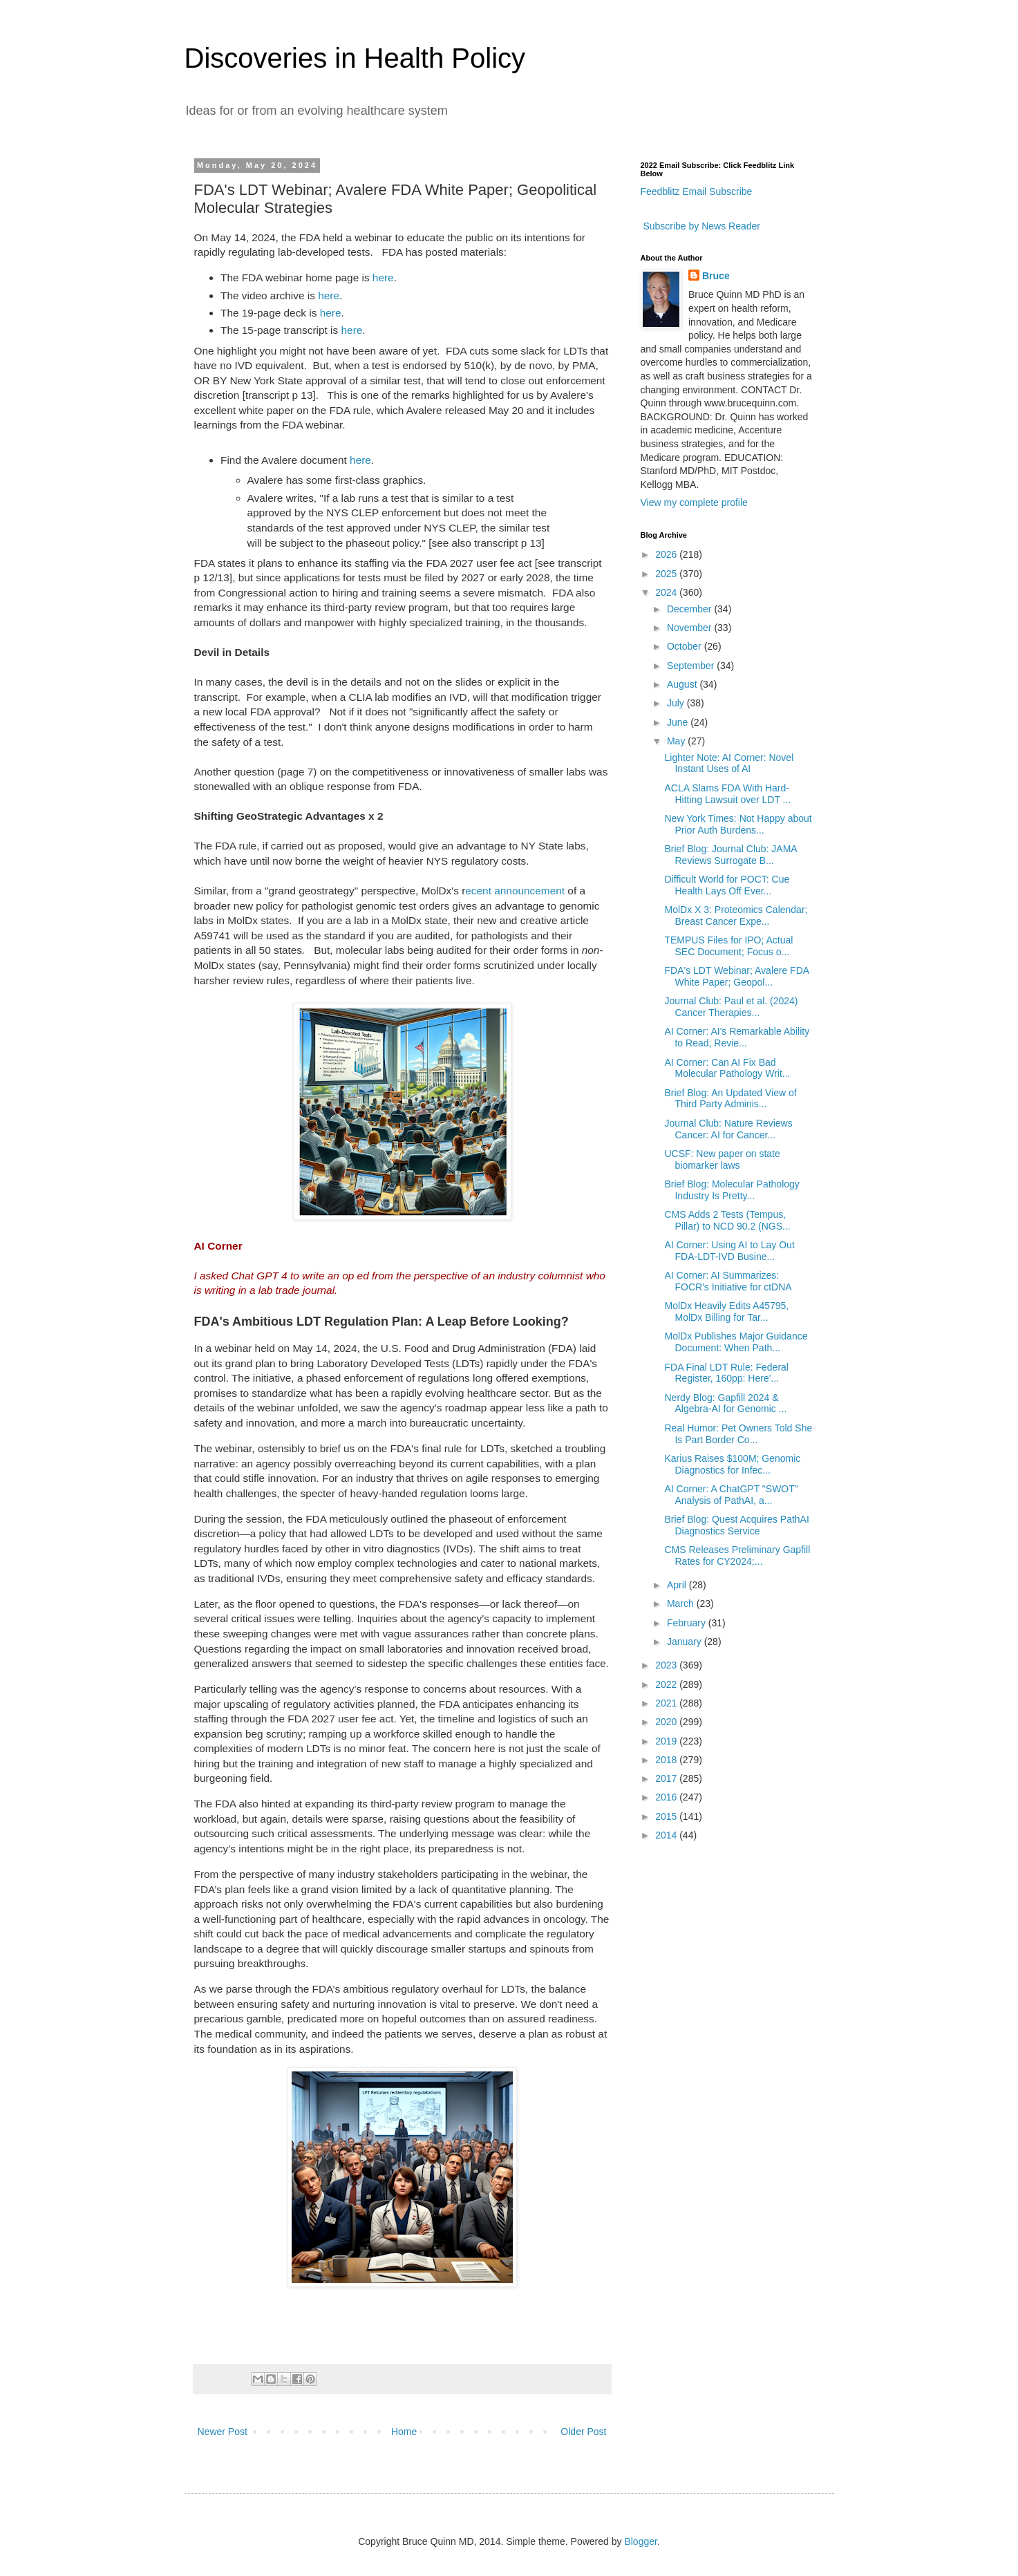 The width and height of the screenshot is (1018, 2576). What do you see at coordinates (735, 1342) in the screenshot?
I see `MolDx Publishes Major Guidance Document: When Path...` at bounding box center [735, 1342].